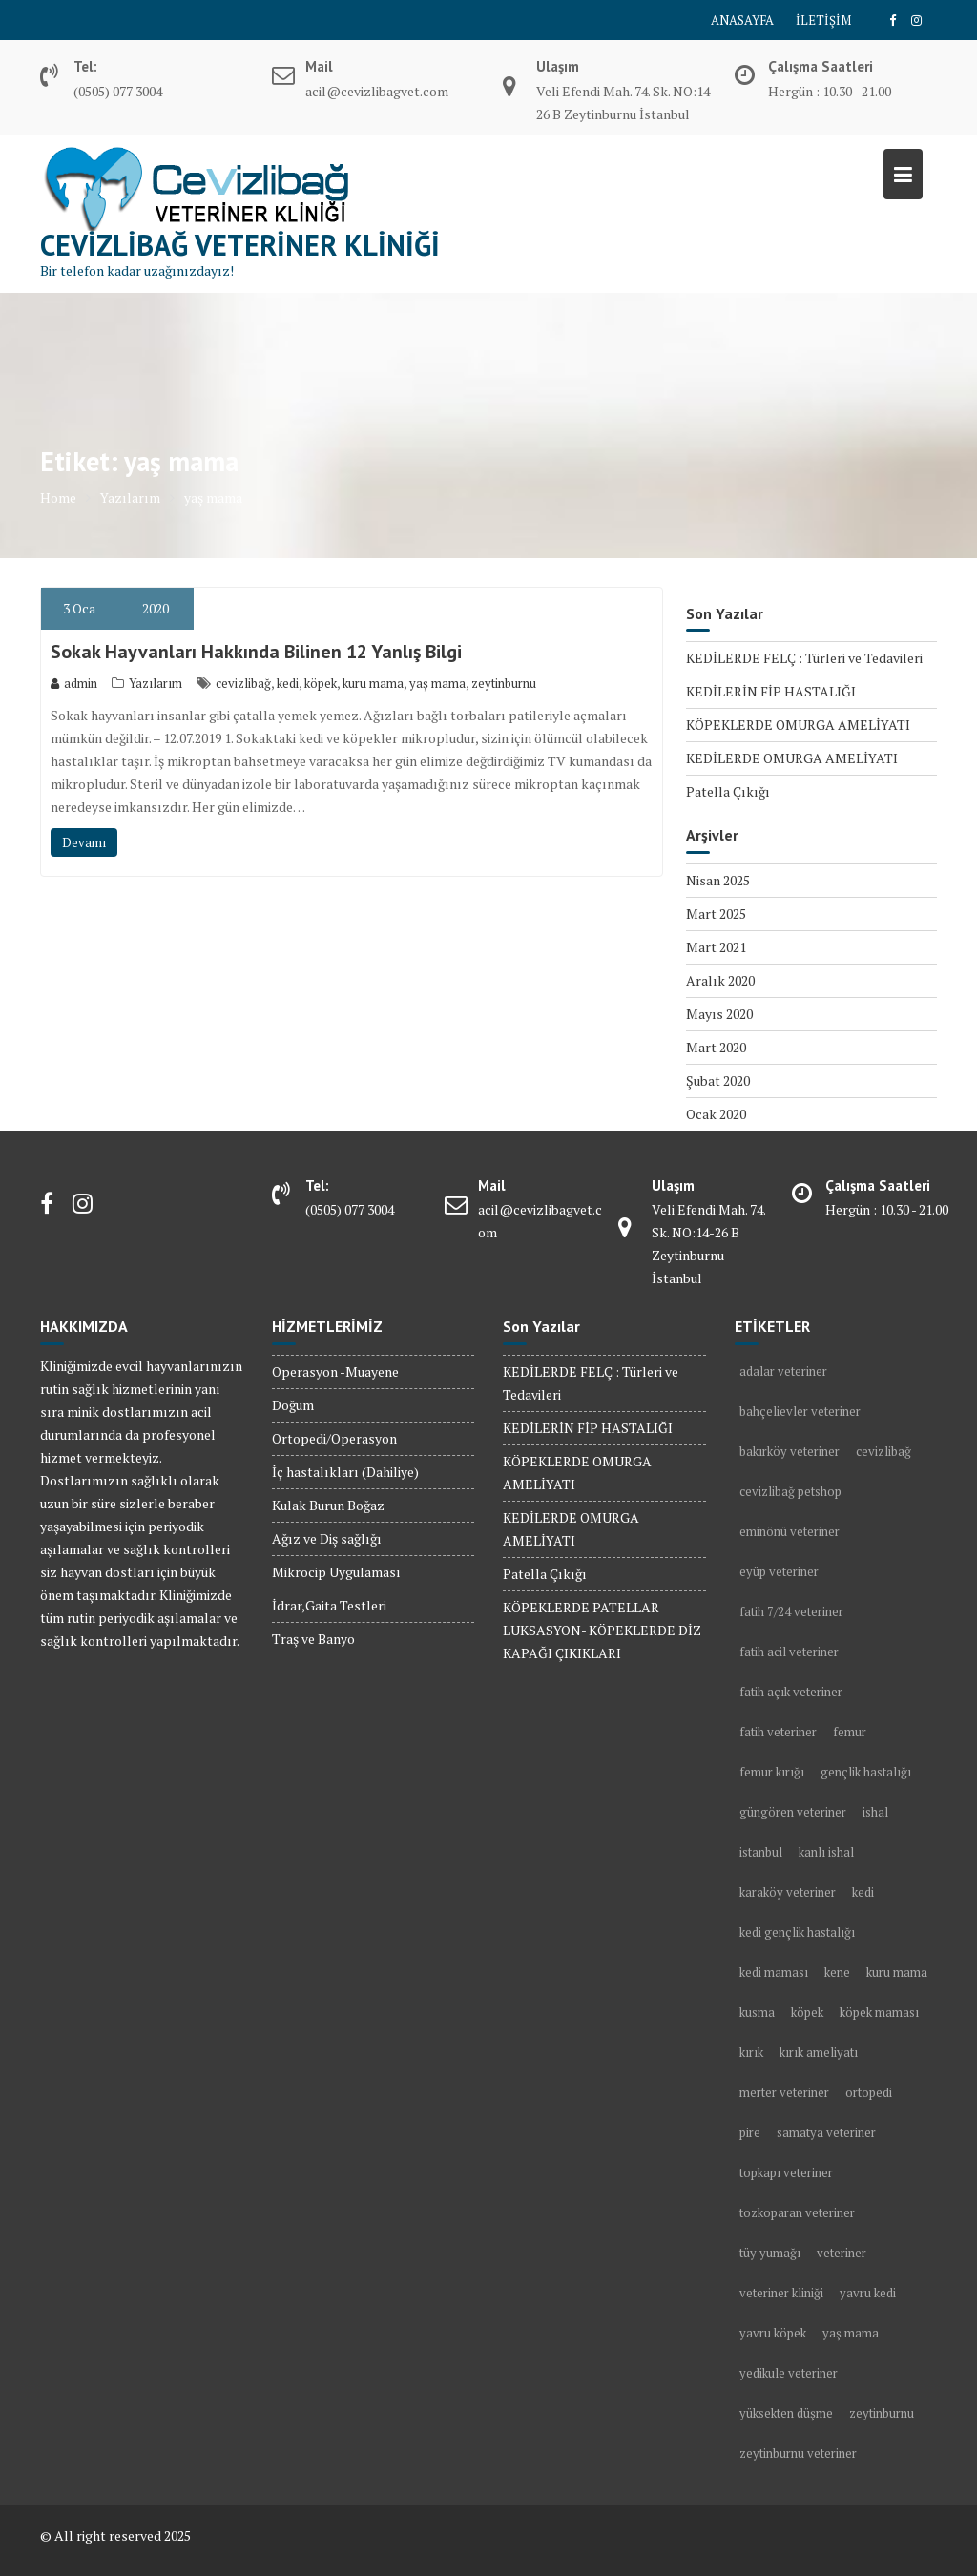  What do you see at coordinates (875, 1811) in the screenshot?
I see `ishal [ishal (3 öge)]` at bounding box center [875, 1811].